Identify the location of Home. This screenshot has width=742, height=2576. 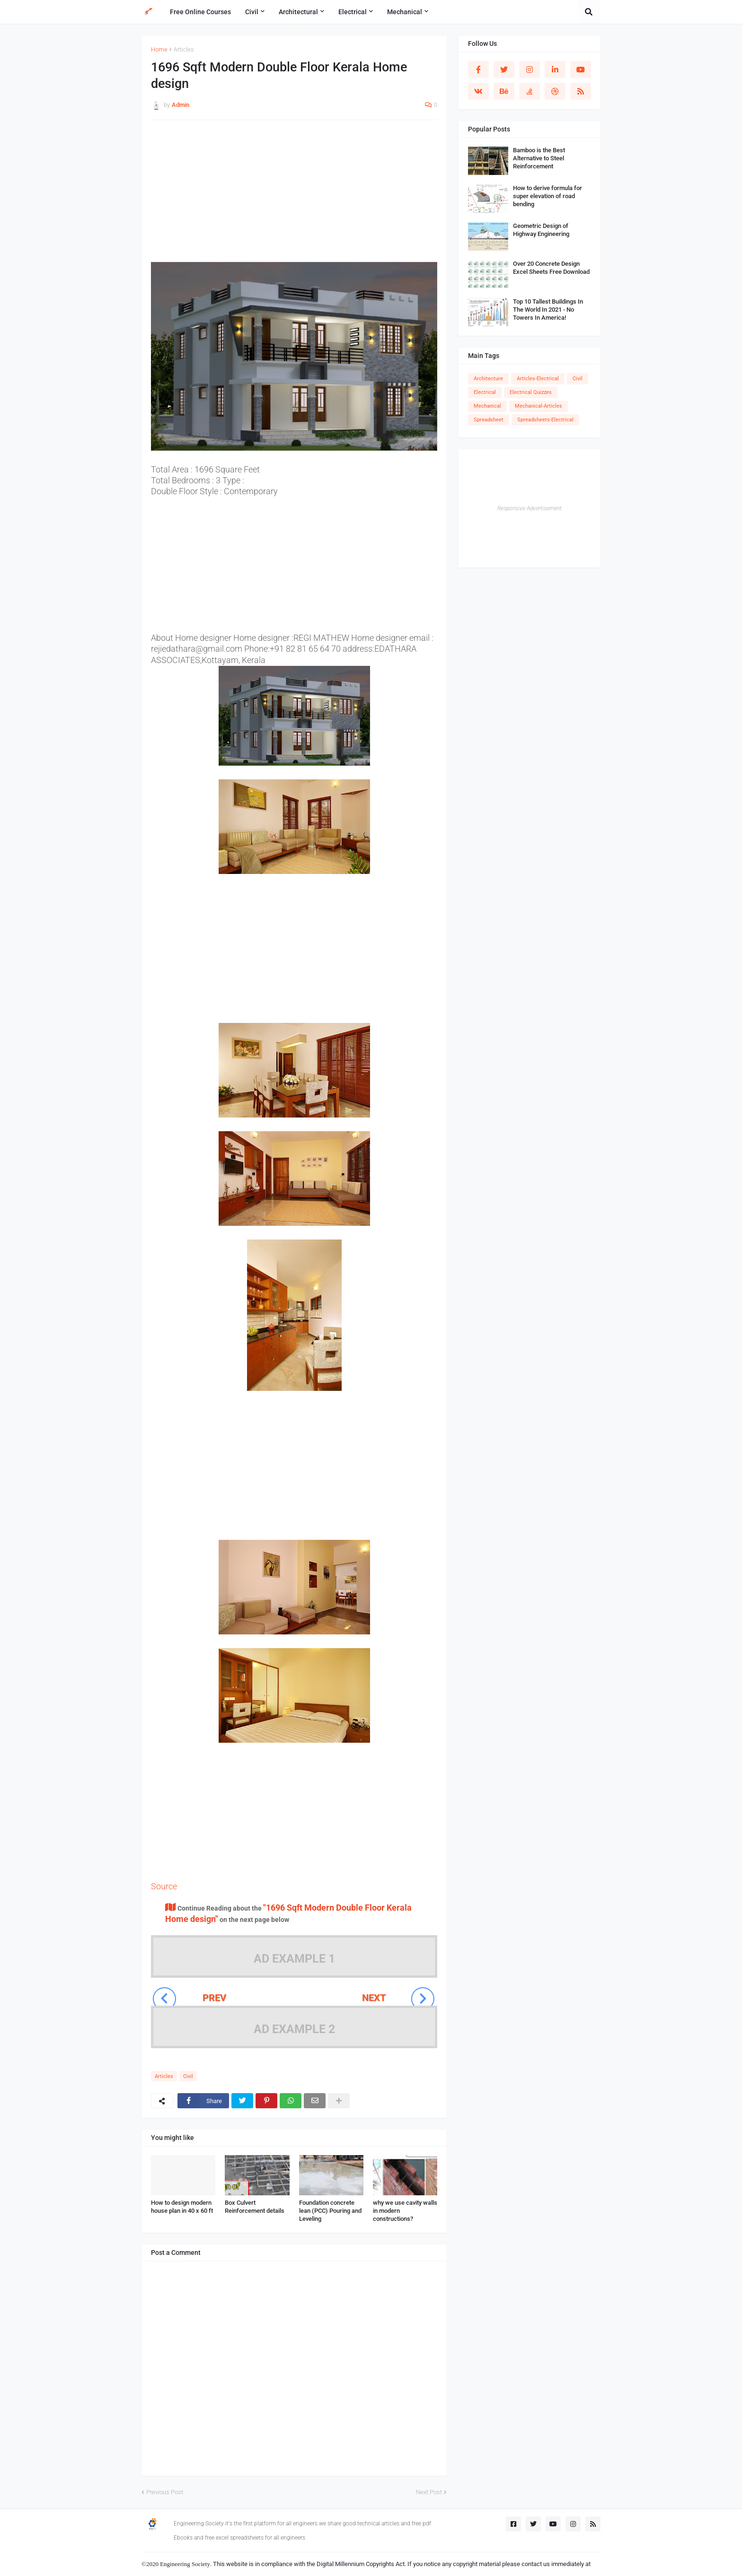
(159, 49).